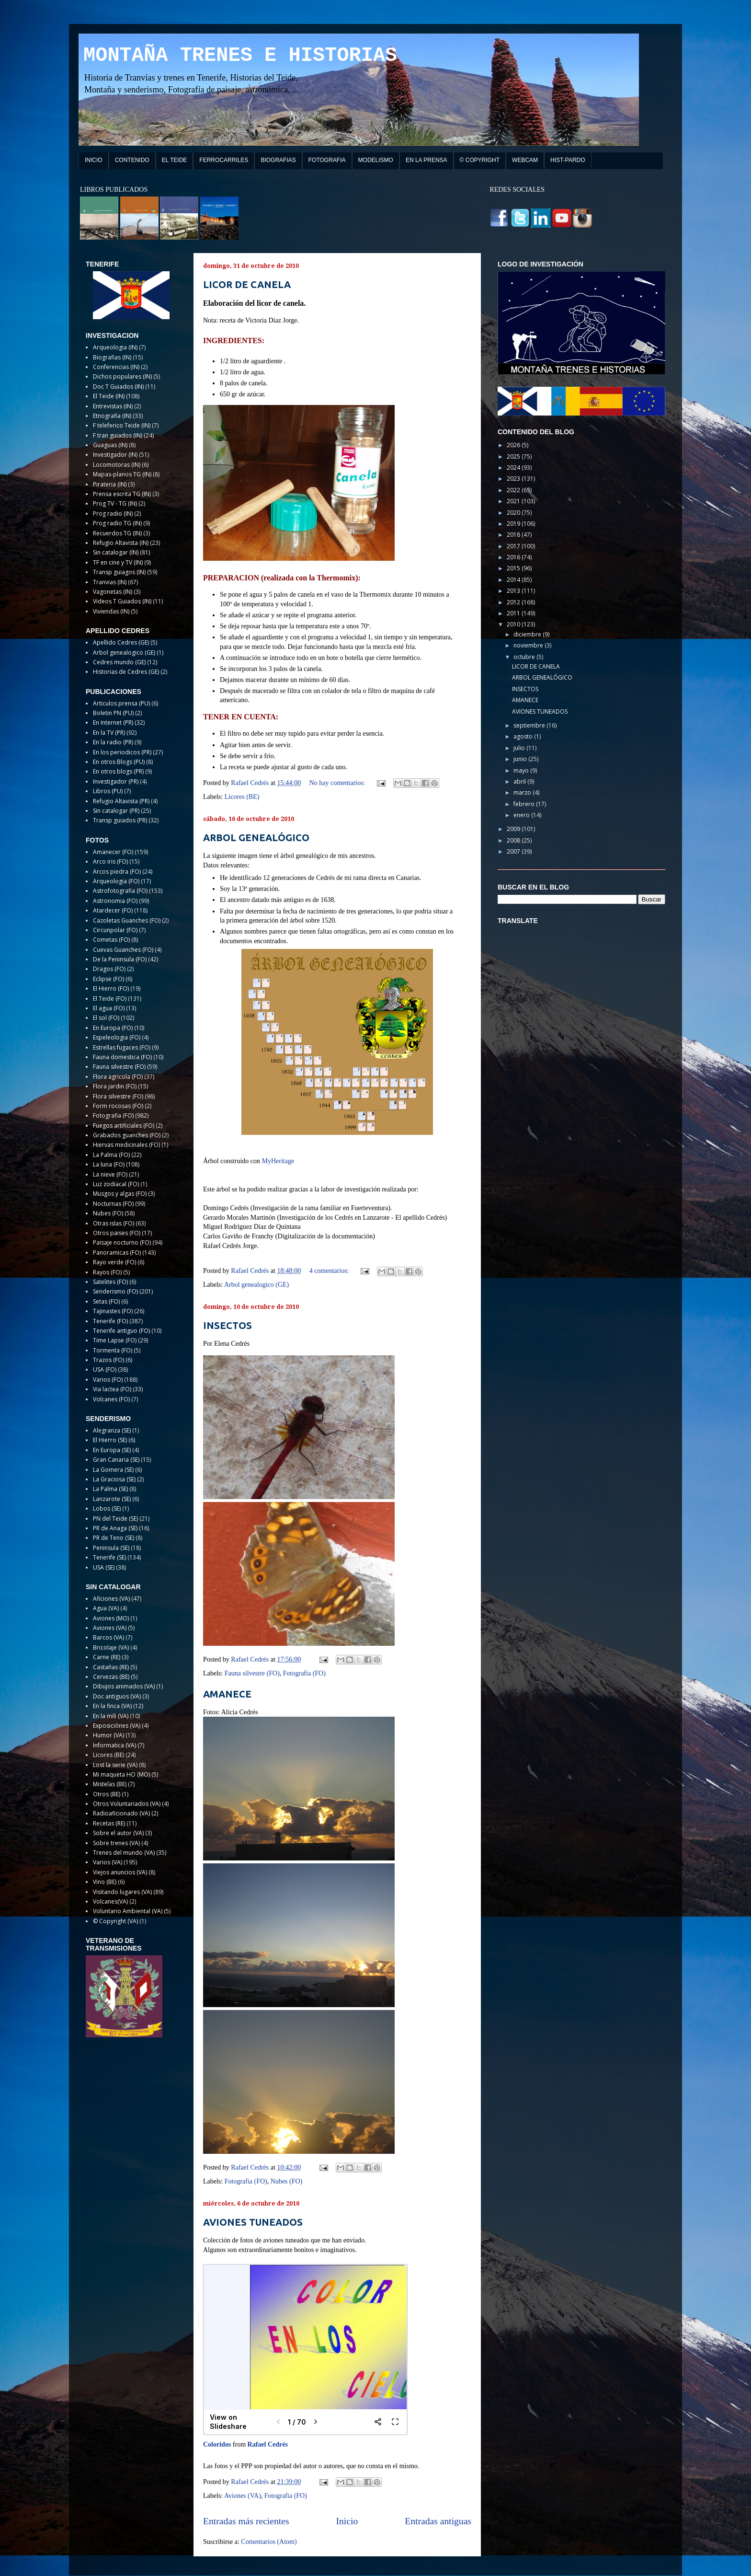  Describe the element at coordinates (108, 1637) in the screenshot. I see `Barcos (VA)` at that location.